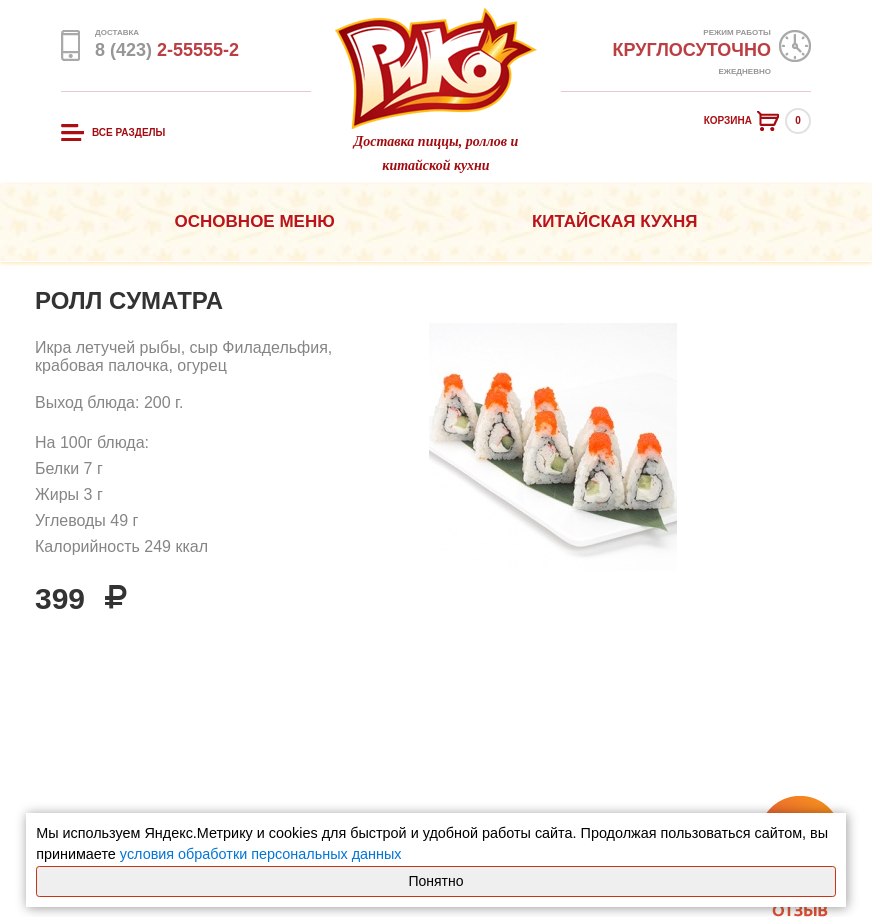 The width and height of the screenshot is (872, 917). I want to click on Понятно, so click(435, 881).